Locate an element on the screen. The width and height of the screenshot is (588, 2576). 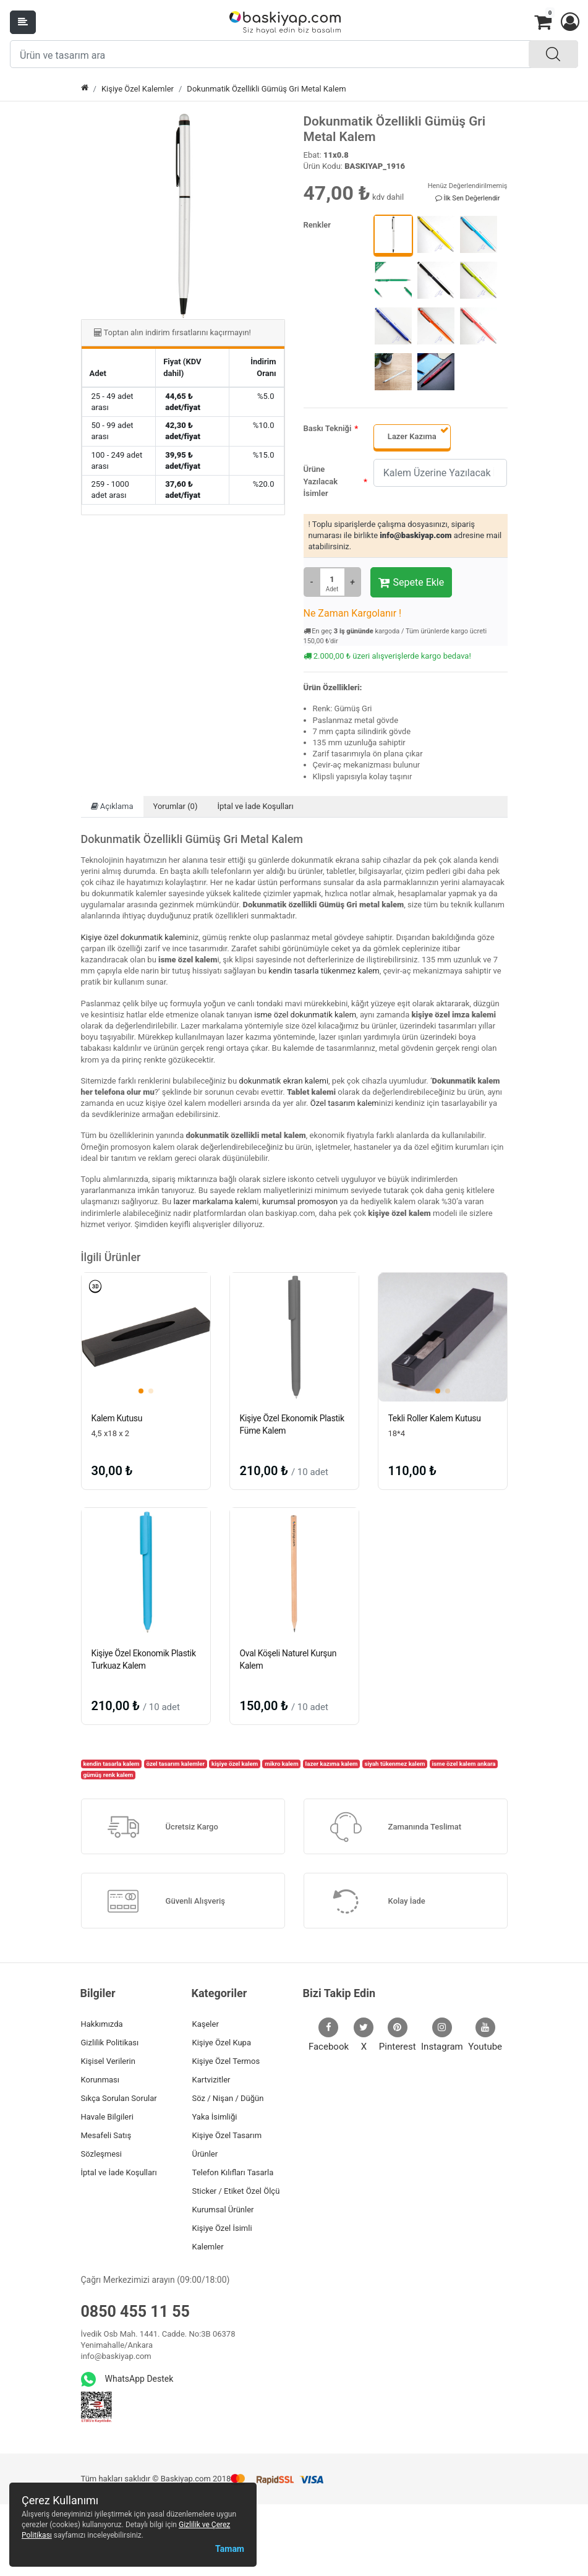
Sticker / Etiket Özel Ölçü is located at coordinates (236, 2191).